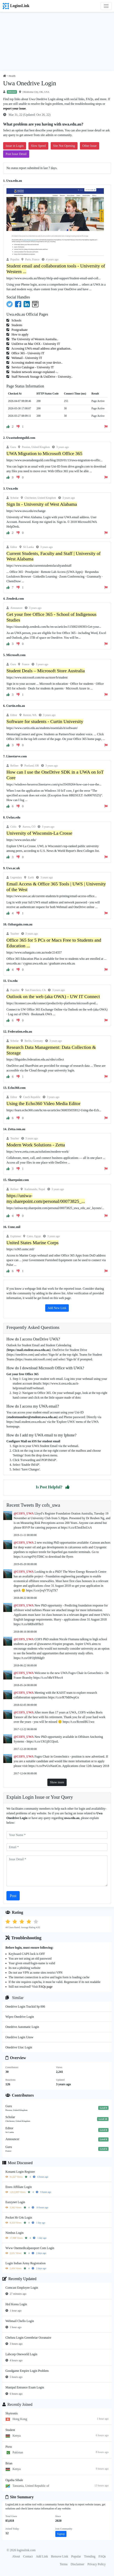 Image resolution: width=114 pixels, height=2576 pixels. What do you see at coordinates (41, 376) in the screenshot?
I see `Staff Network Storage & UniDrive - University..` at bounding box center [41, 376].